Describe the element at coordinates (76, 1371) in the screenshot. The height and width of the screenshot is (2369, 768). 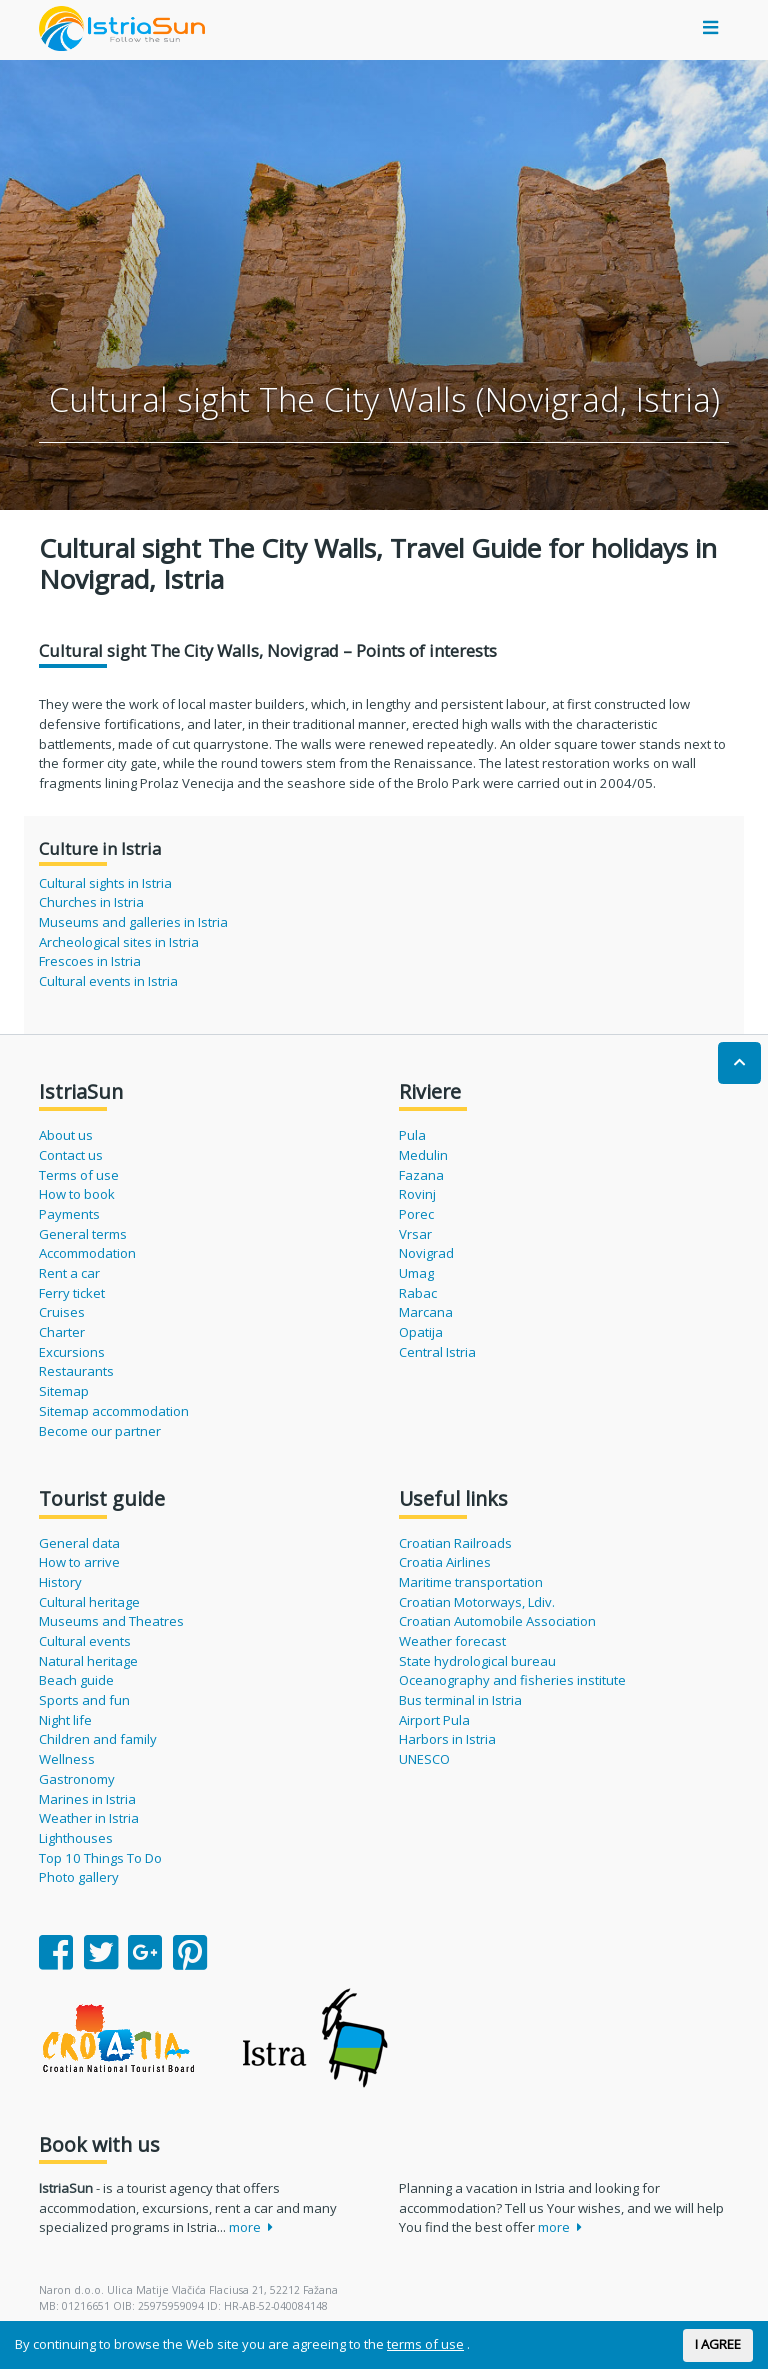
I see `Restaurants` at that location.